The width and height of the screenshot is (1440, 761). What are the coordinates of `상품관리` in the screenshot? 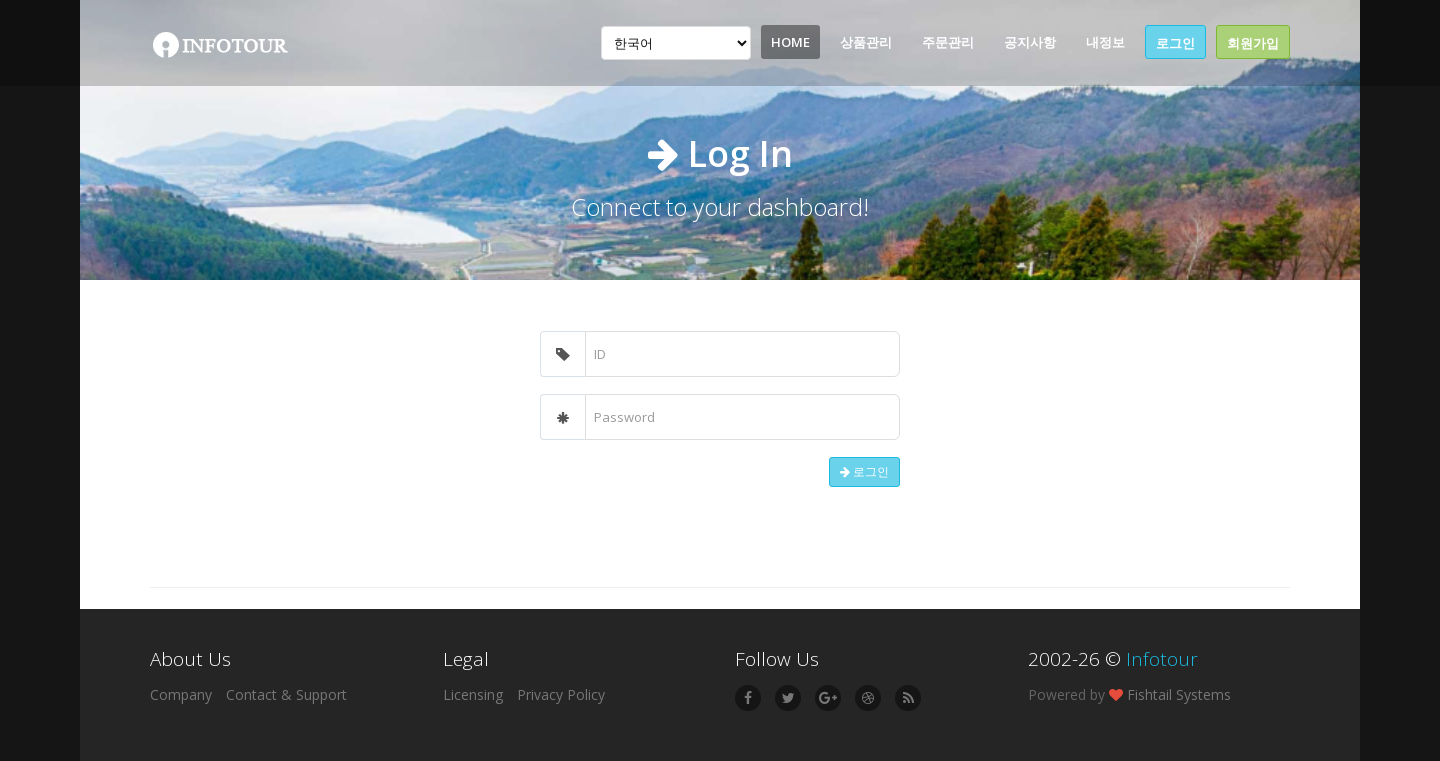 It's located at (866, 42).